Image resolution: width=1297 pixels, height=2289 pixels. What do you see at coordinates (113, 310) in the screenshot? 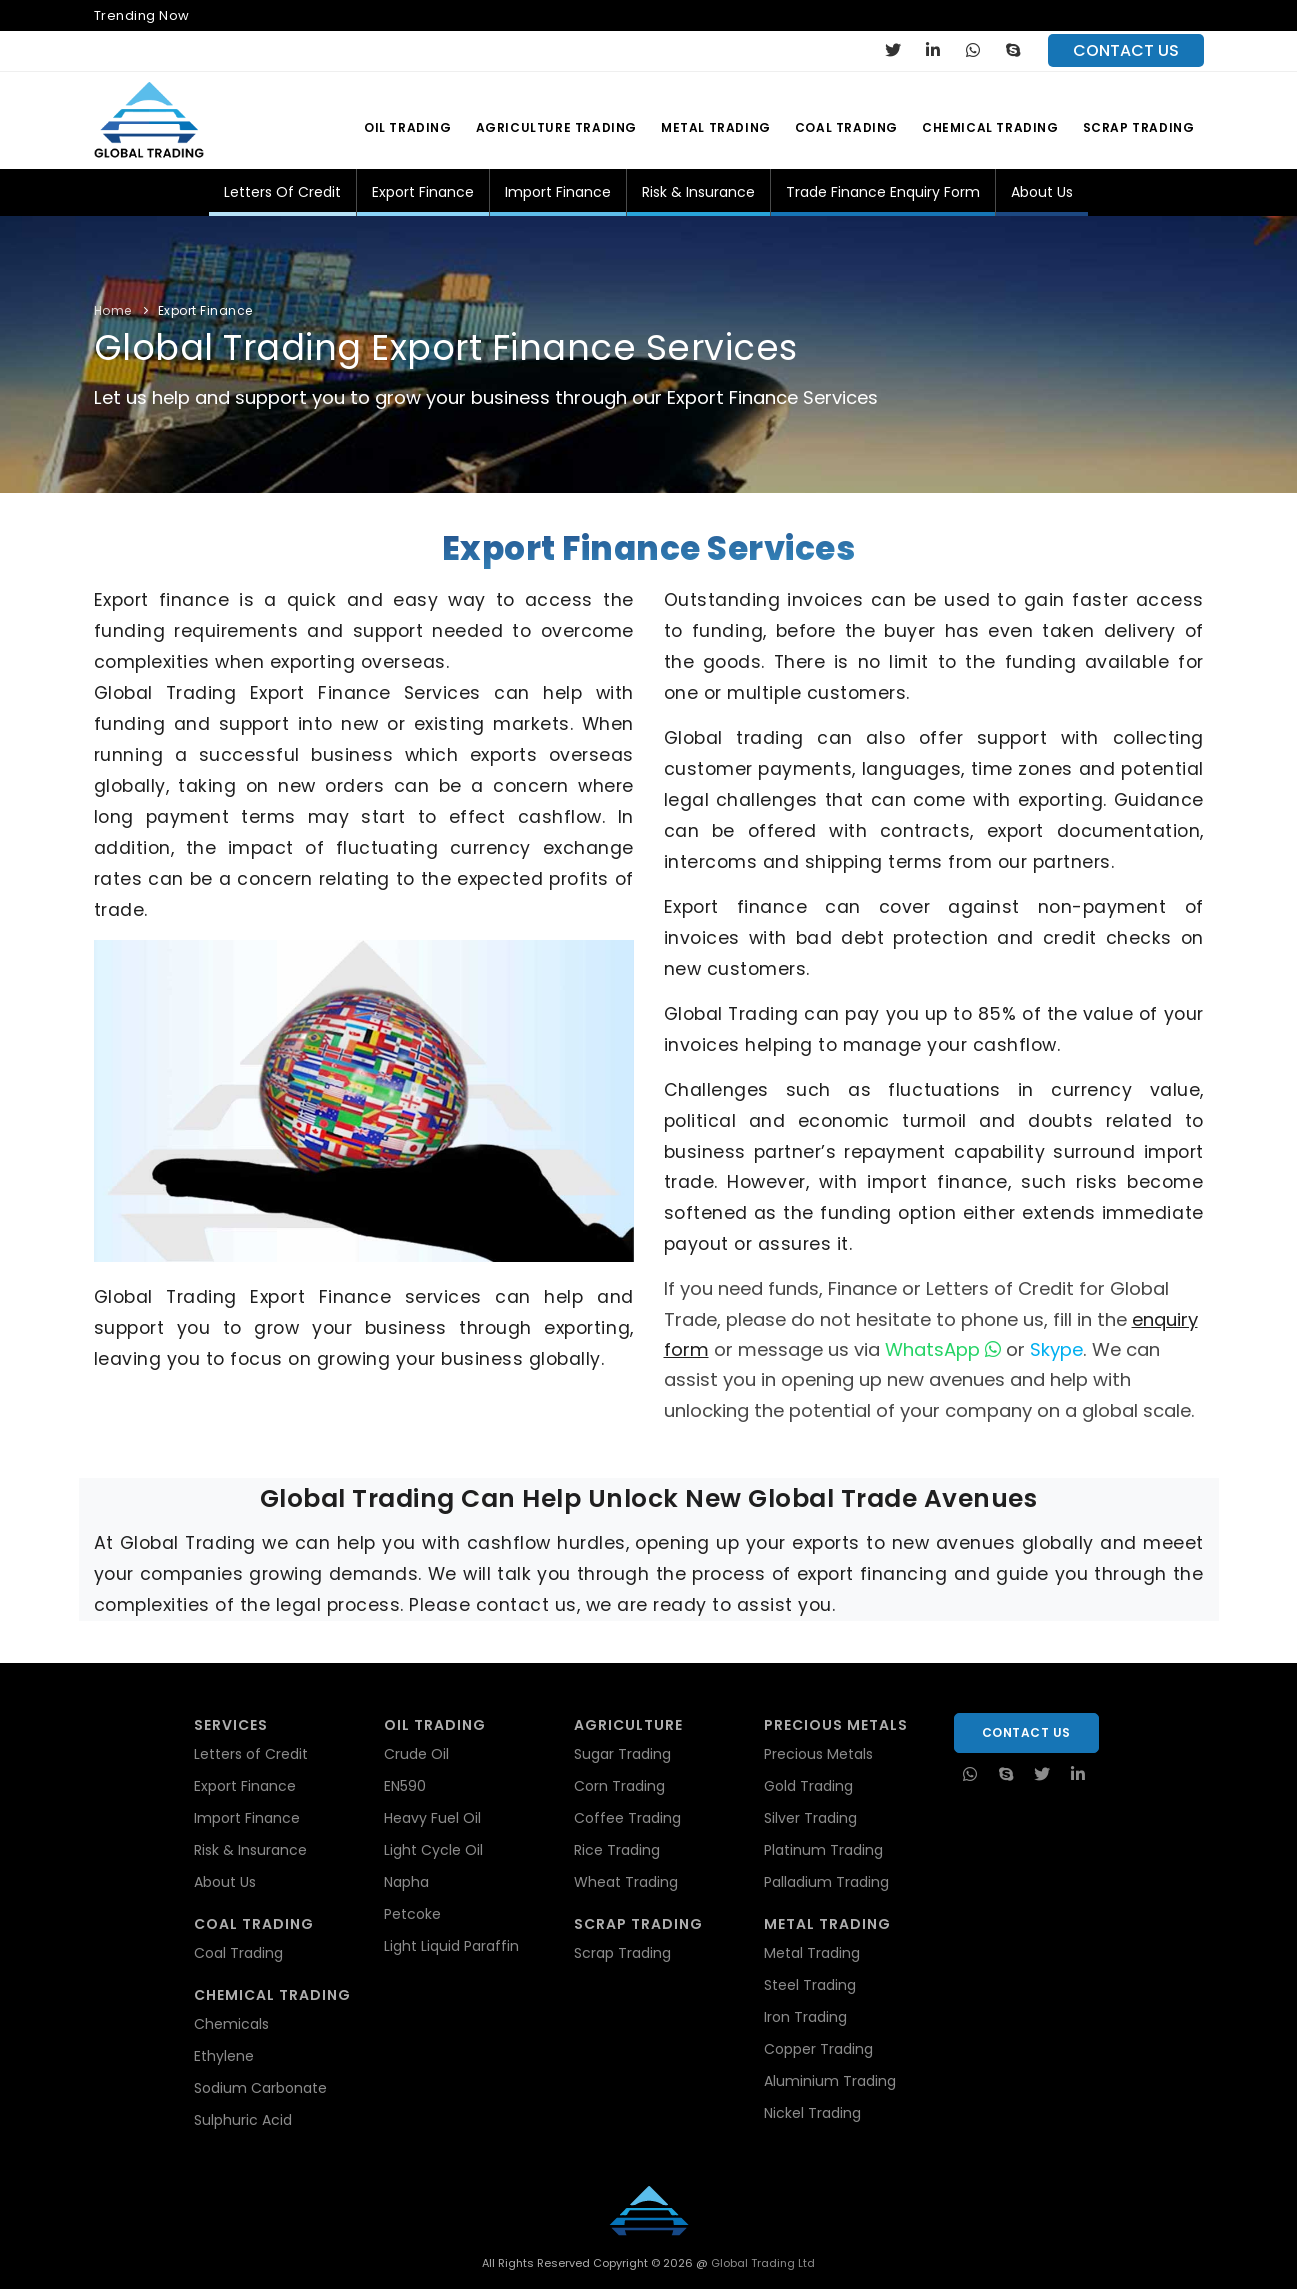
I see `Home` at bounding box center [113, 310].